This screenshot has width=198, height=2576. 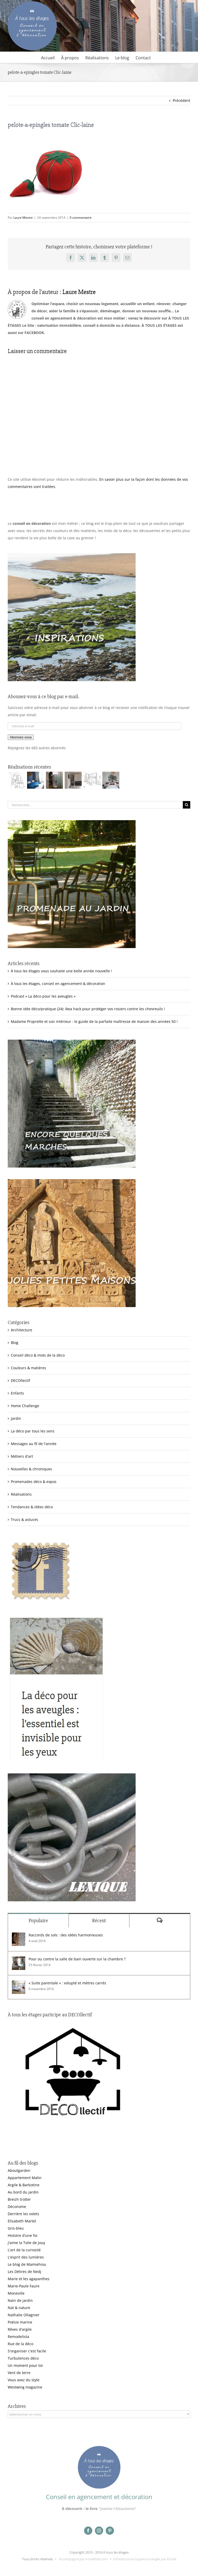 I want to click on Marie et les agapanthes, so click(x=29, y=2278).